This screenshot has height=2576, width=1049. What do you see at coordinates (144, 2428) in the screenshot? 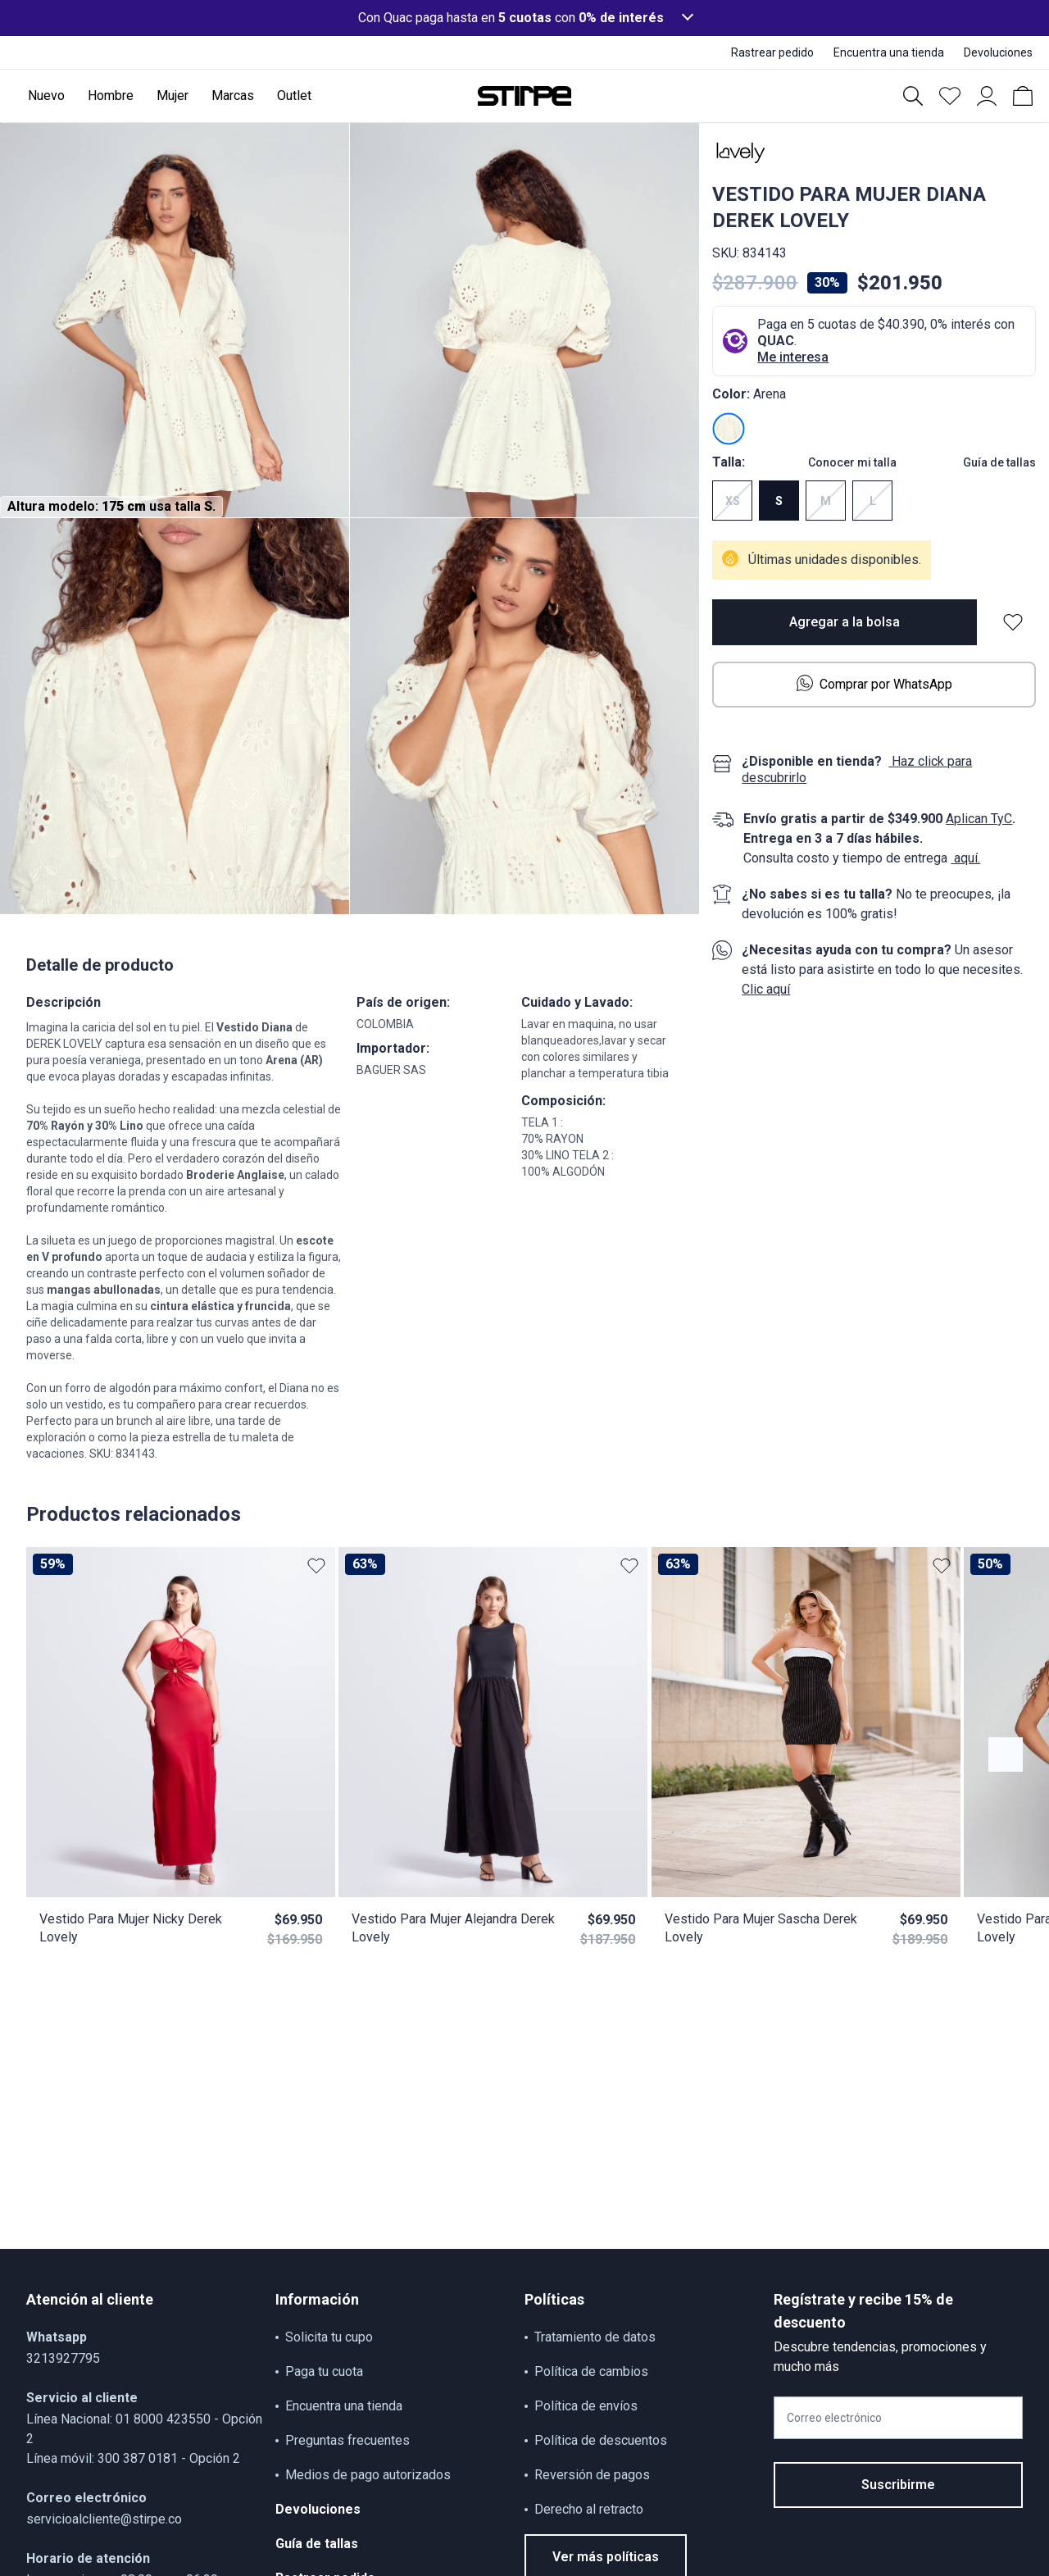
I see `Línea Nacional: 01 8000 423550 - Opción 2` at bounding box center [144, 2428].